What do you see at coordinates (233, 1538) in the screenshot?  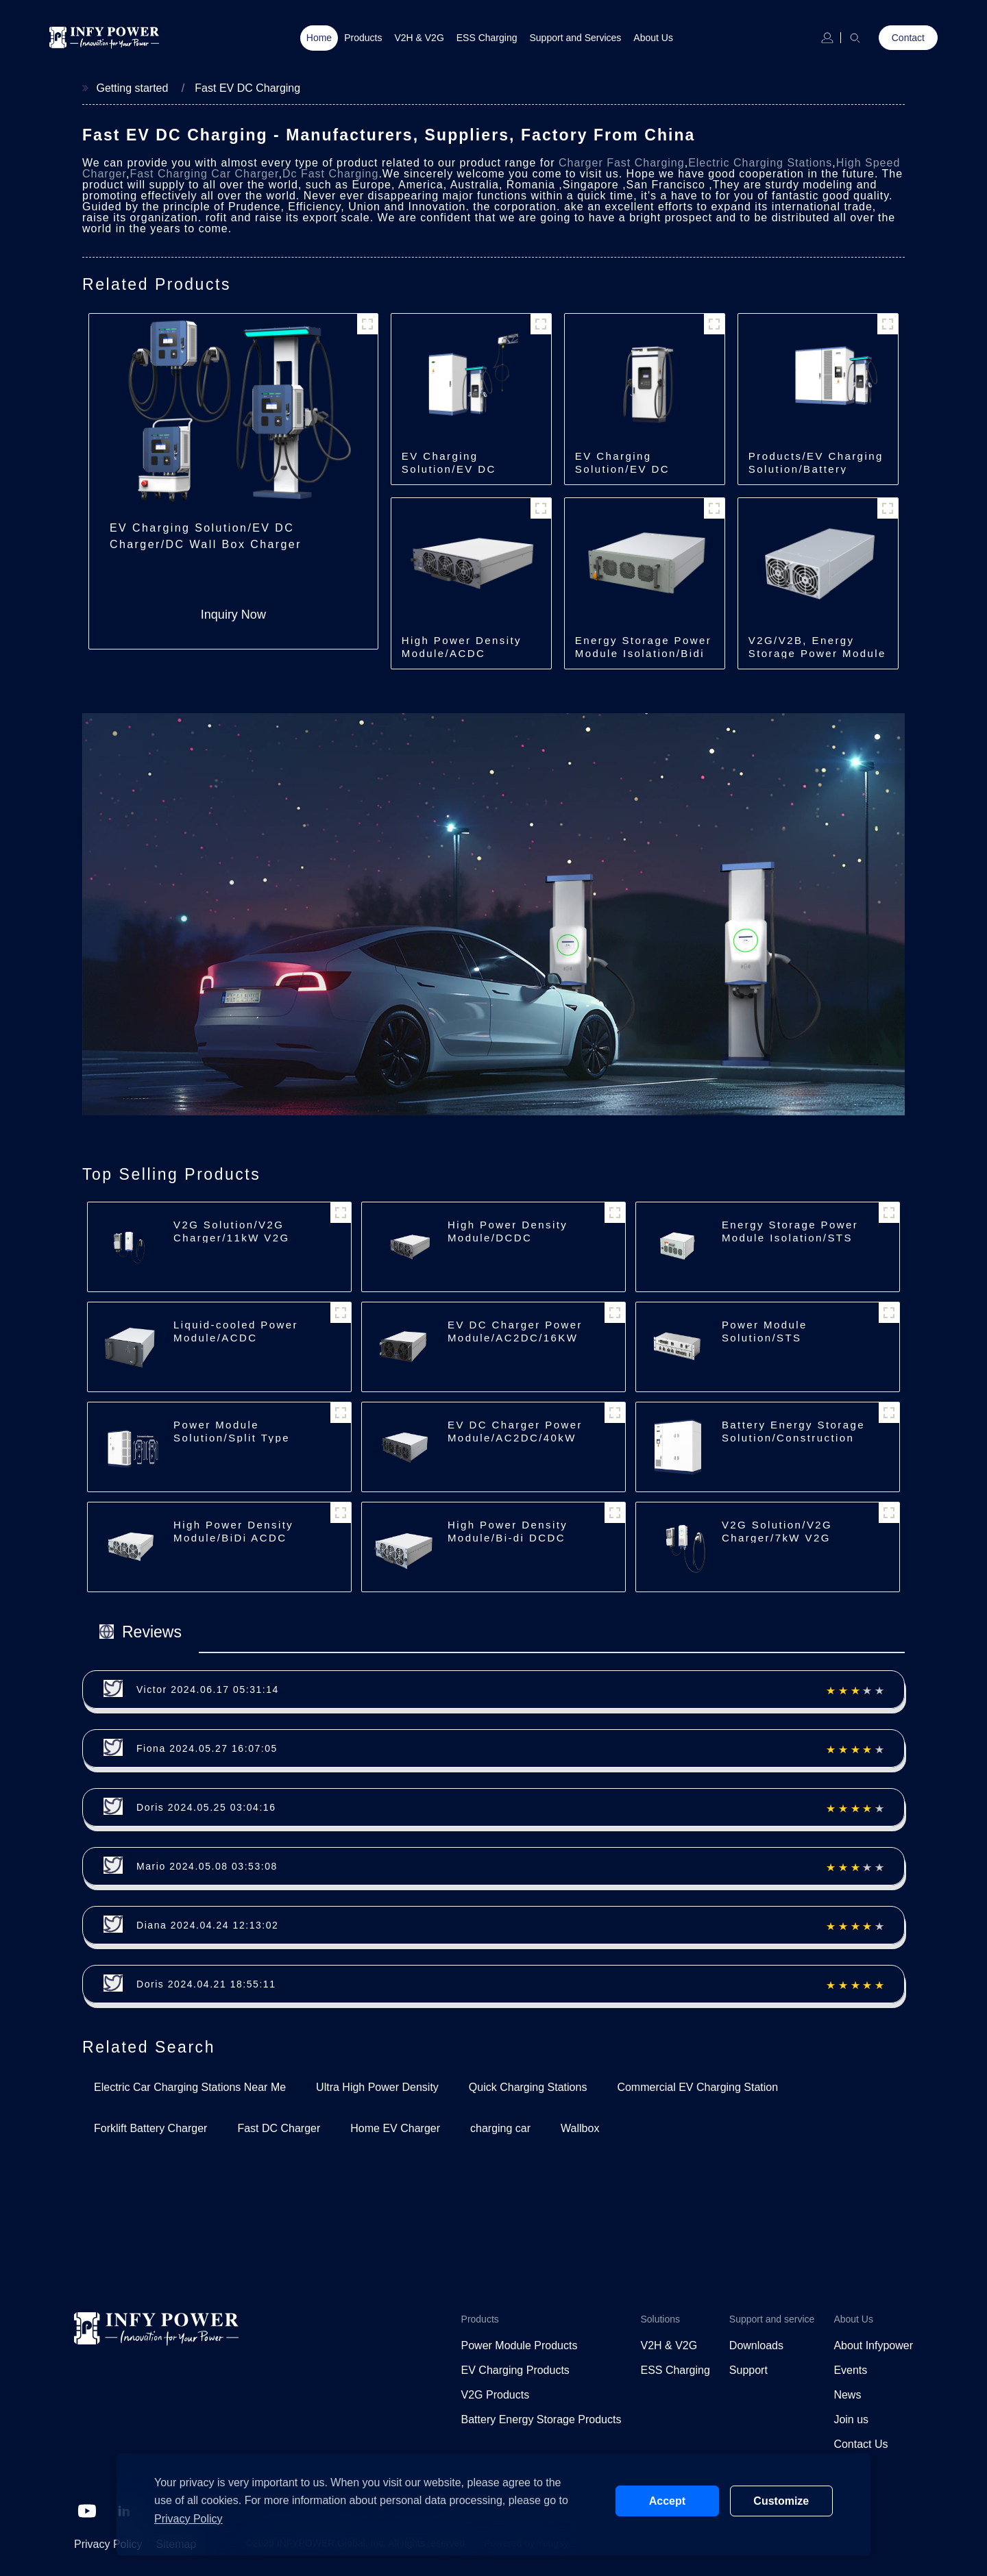 I see `High Power Density Module/BiDi ACDC Module/30kW` at bounding box center [233, 1538].